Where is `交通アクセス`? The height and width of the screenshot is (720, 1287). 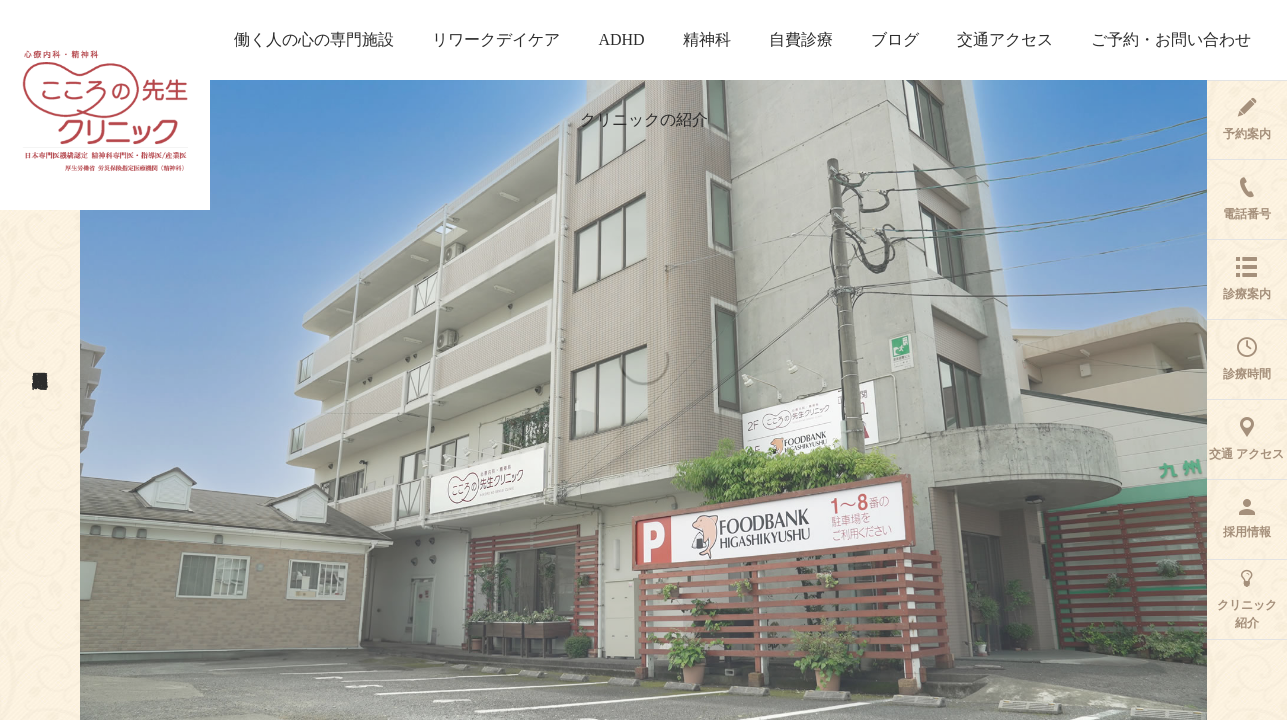 交通アクセス is located at coordinates (1005, 39).